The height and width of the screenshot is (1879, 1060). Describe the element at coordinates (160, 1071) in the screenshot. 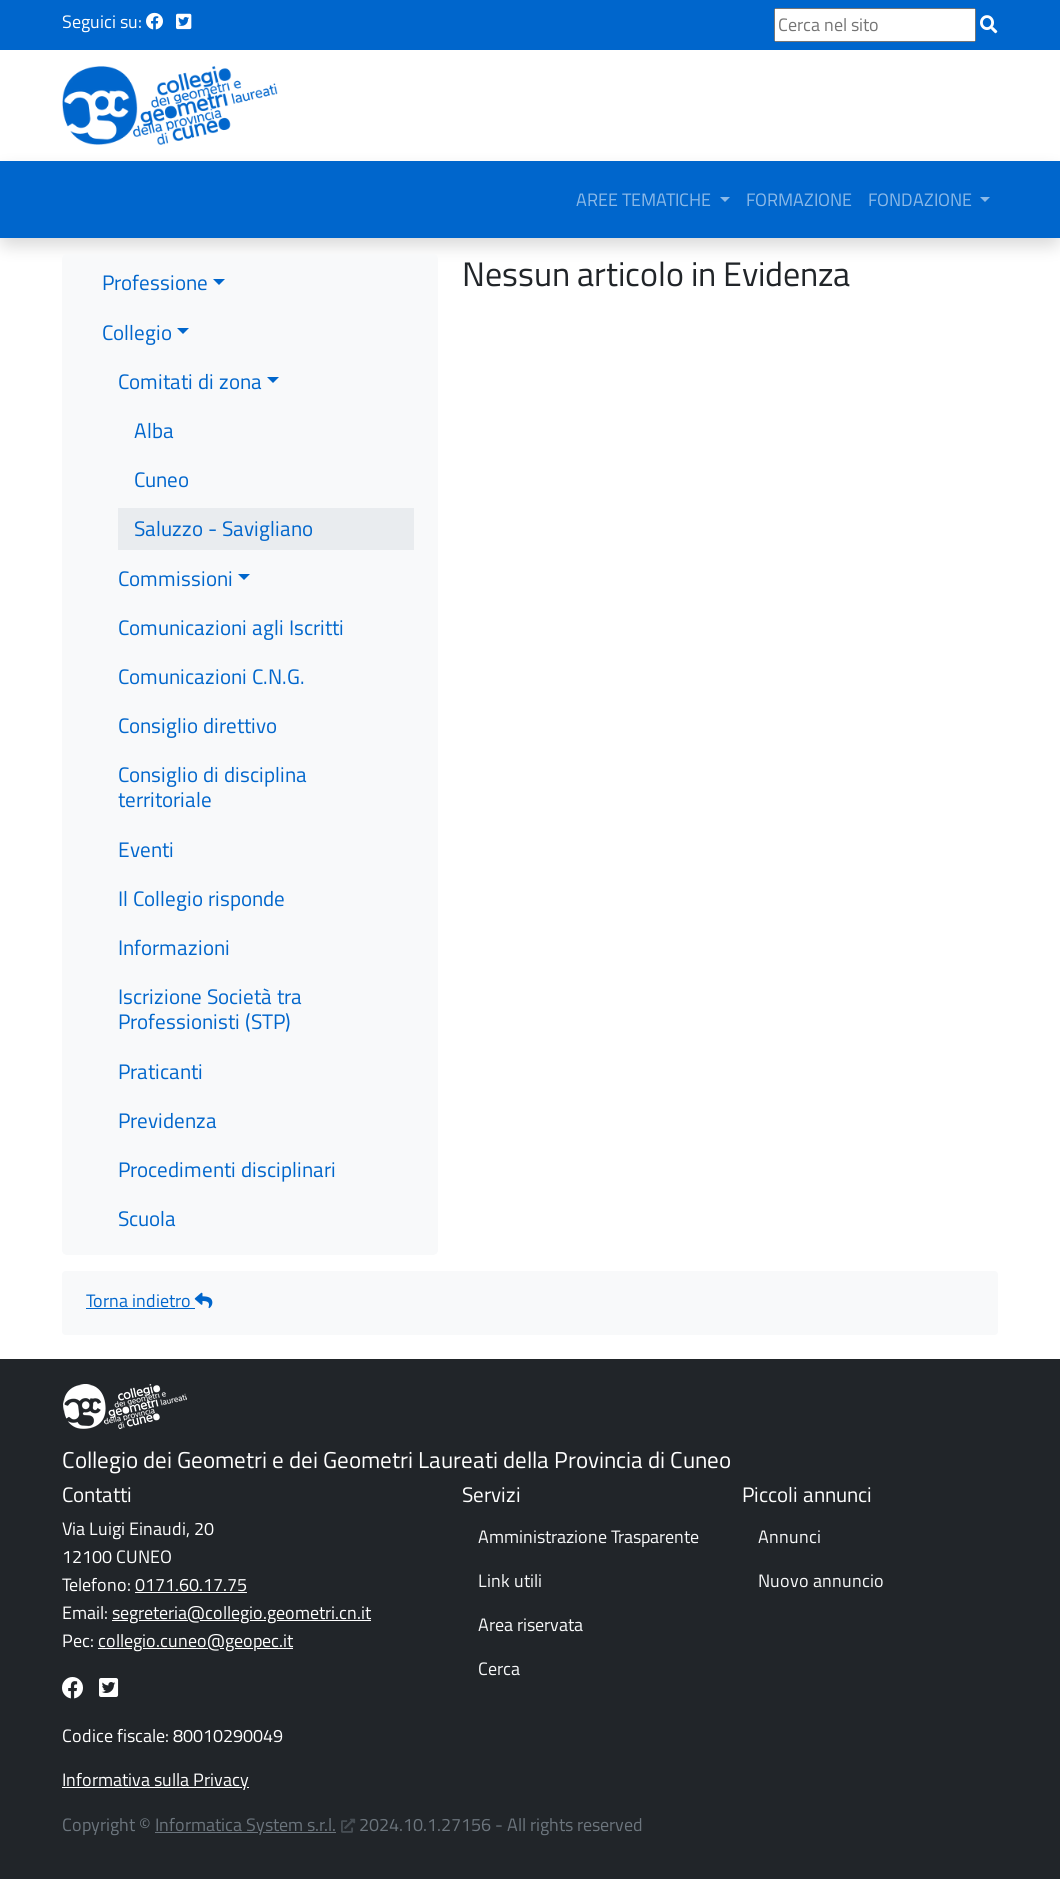

I see `Praticanti` at that location.